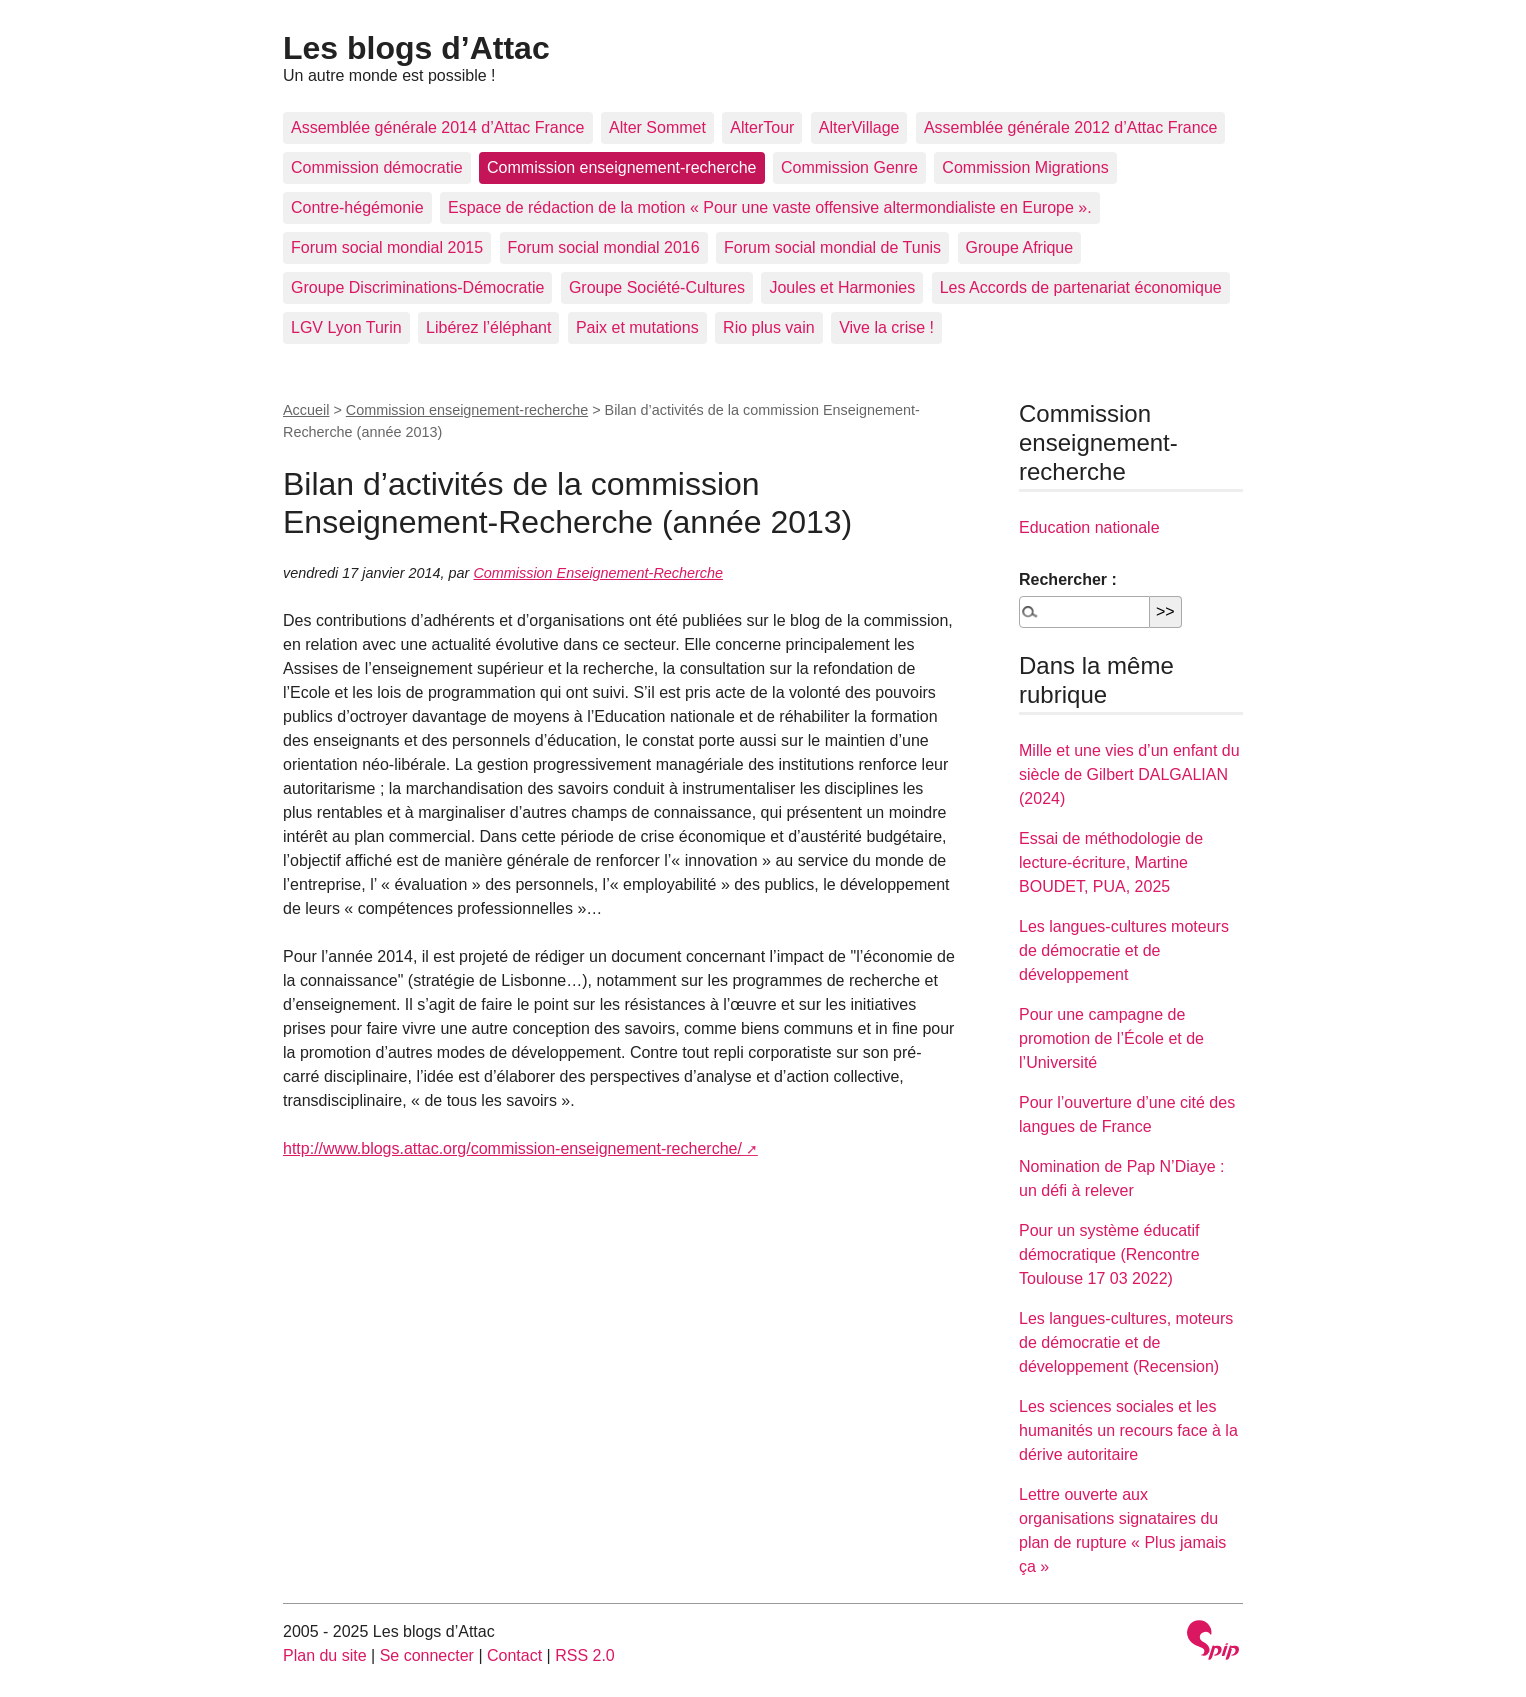 The width and height of the screenshot is (1526, 1697). I want to click on Assemblée générale 2014 d’Attac France, so click(438, 127).